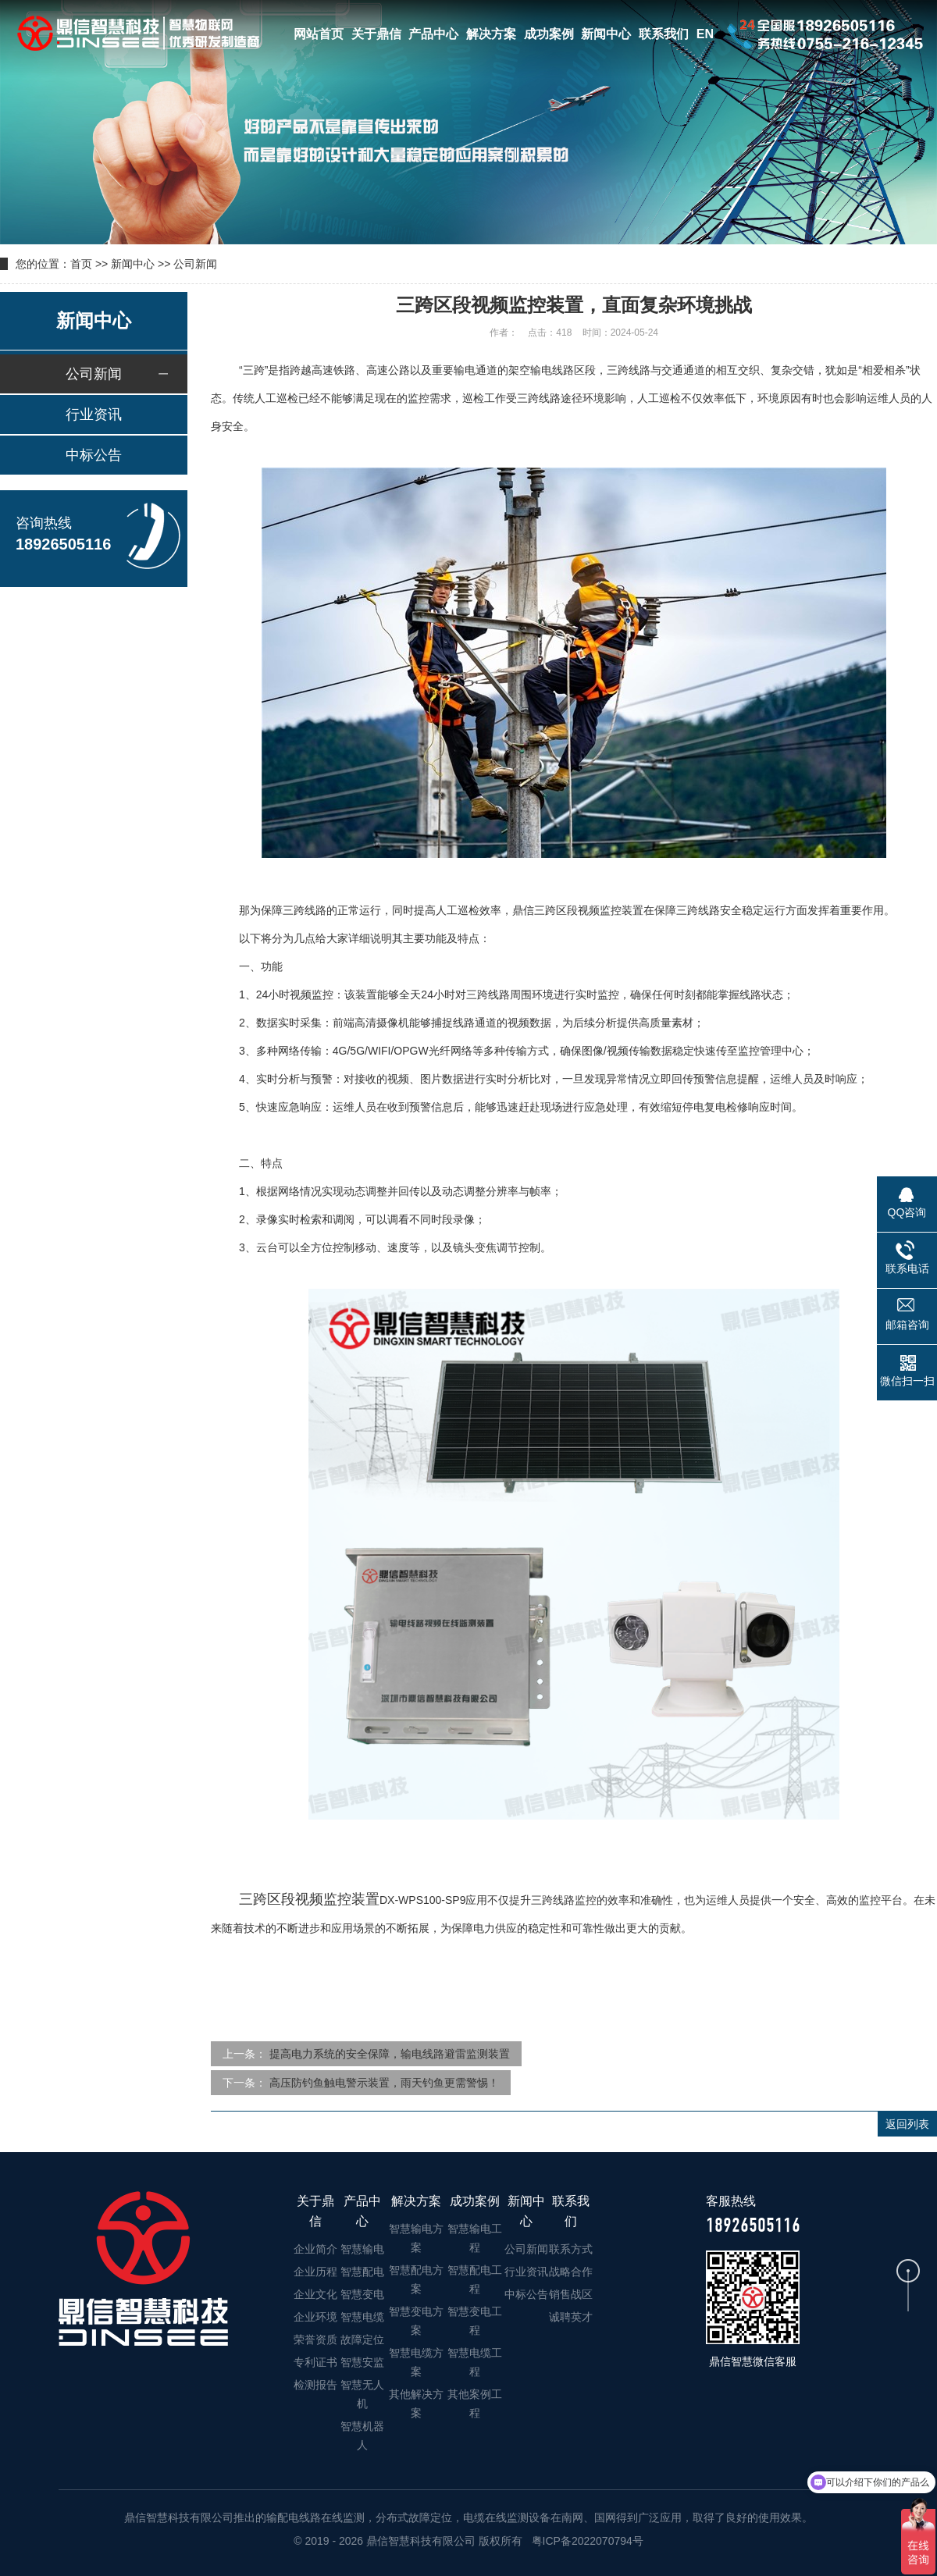 This screenshot has height=2576, width=937. Describe the element at coordinates (362, 2339) in the screenshot. I see `故障定位` at that location.